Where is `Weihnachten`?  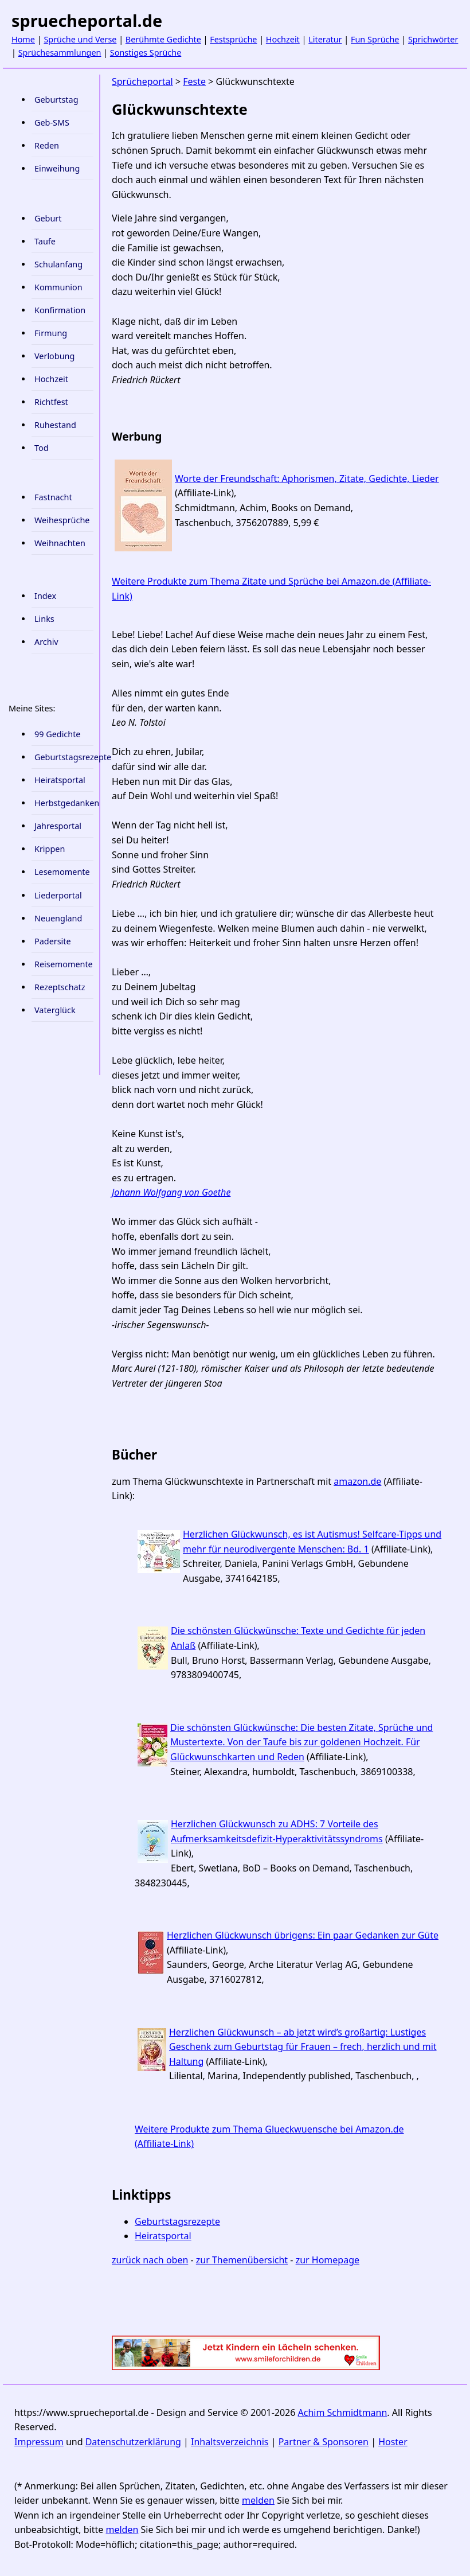
Weihnachten is located at coordinates (59, 543).